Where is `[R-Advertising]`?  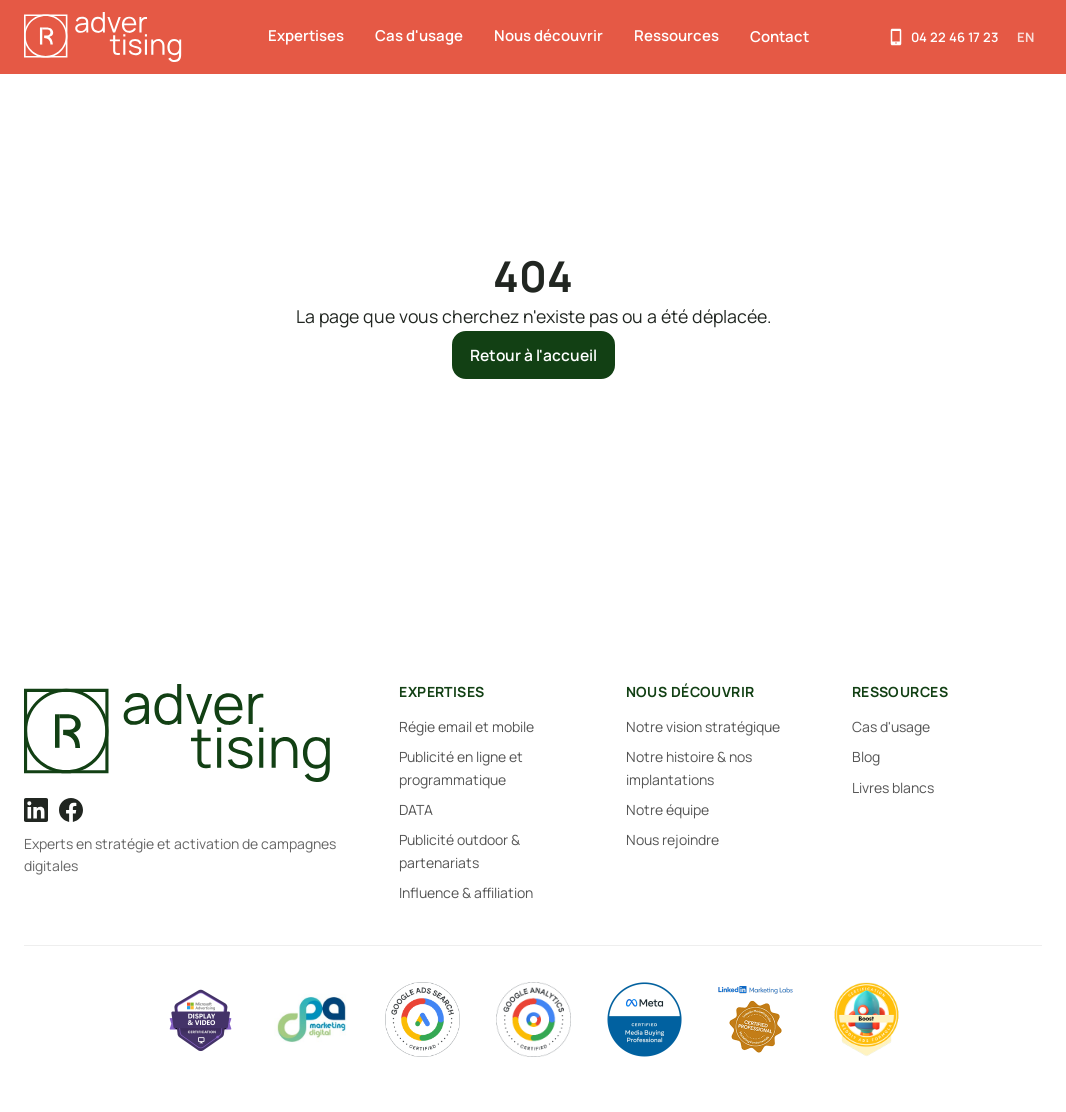 [R-Advertising] is located at coordinates (184, 733).